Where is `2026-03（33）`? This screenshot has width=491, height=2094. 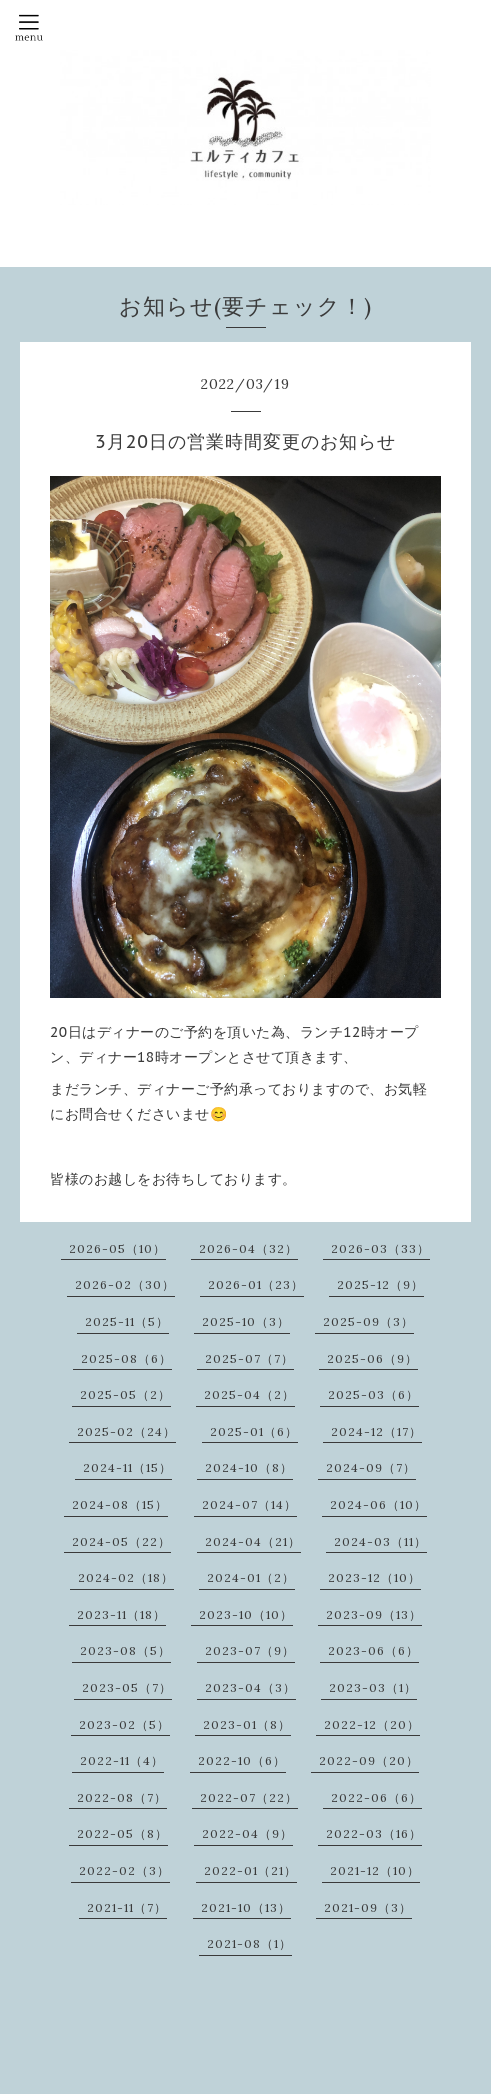 2026-03（33） is located at coordinates (380, 1248).